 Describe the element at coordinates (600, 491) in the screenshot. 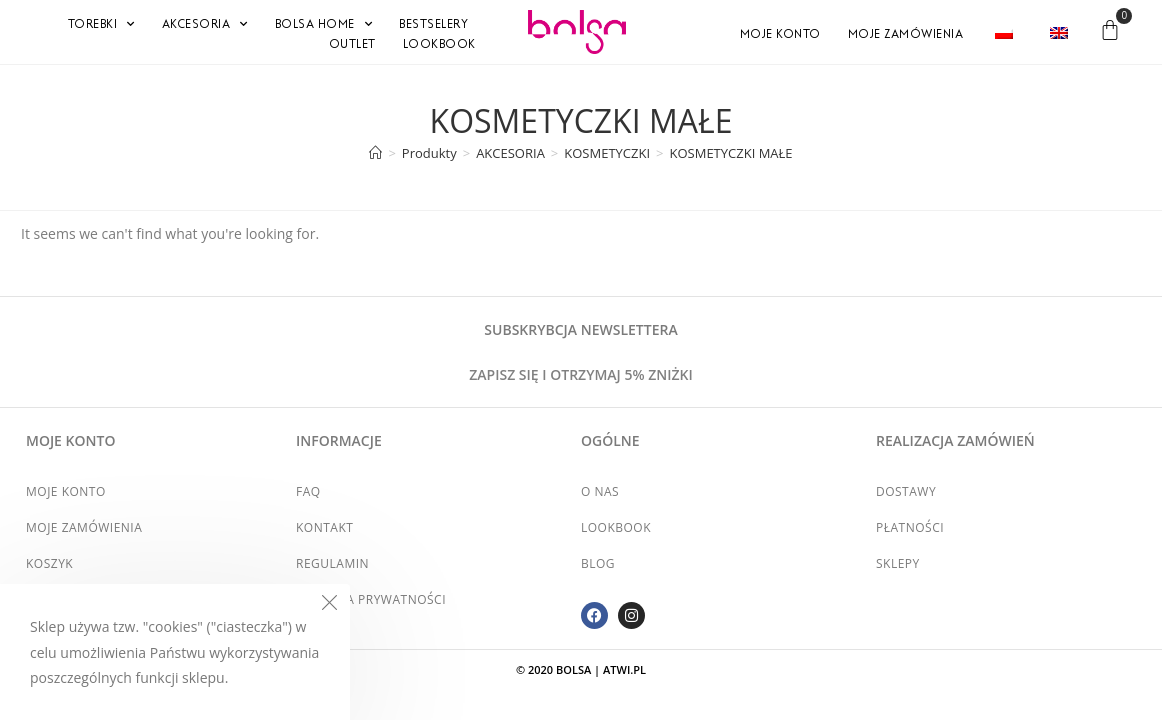

I see `O nas` at that location.